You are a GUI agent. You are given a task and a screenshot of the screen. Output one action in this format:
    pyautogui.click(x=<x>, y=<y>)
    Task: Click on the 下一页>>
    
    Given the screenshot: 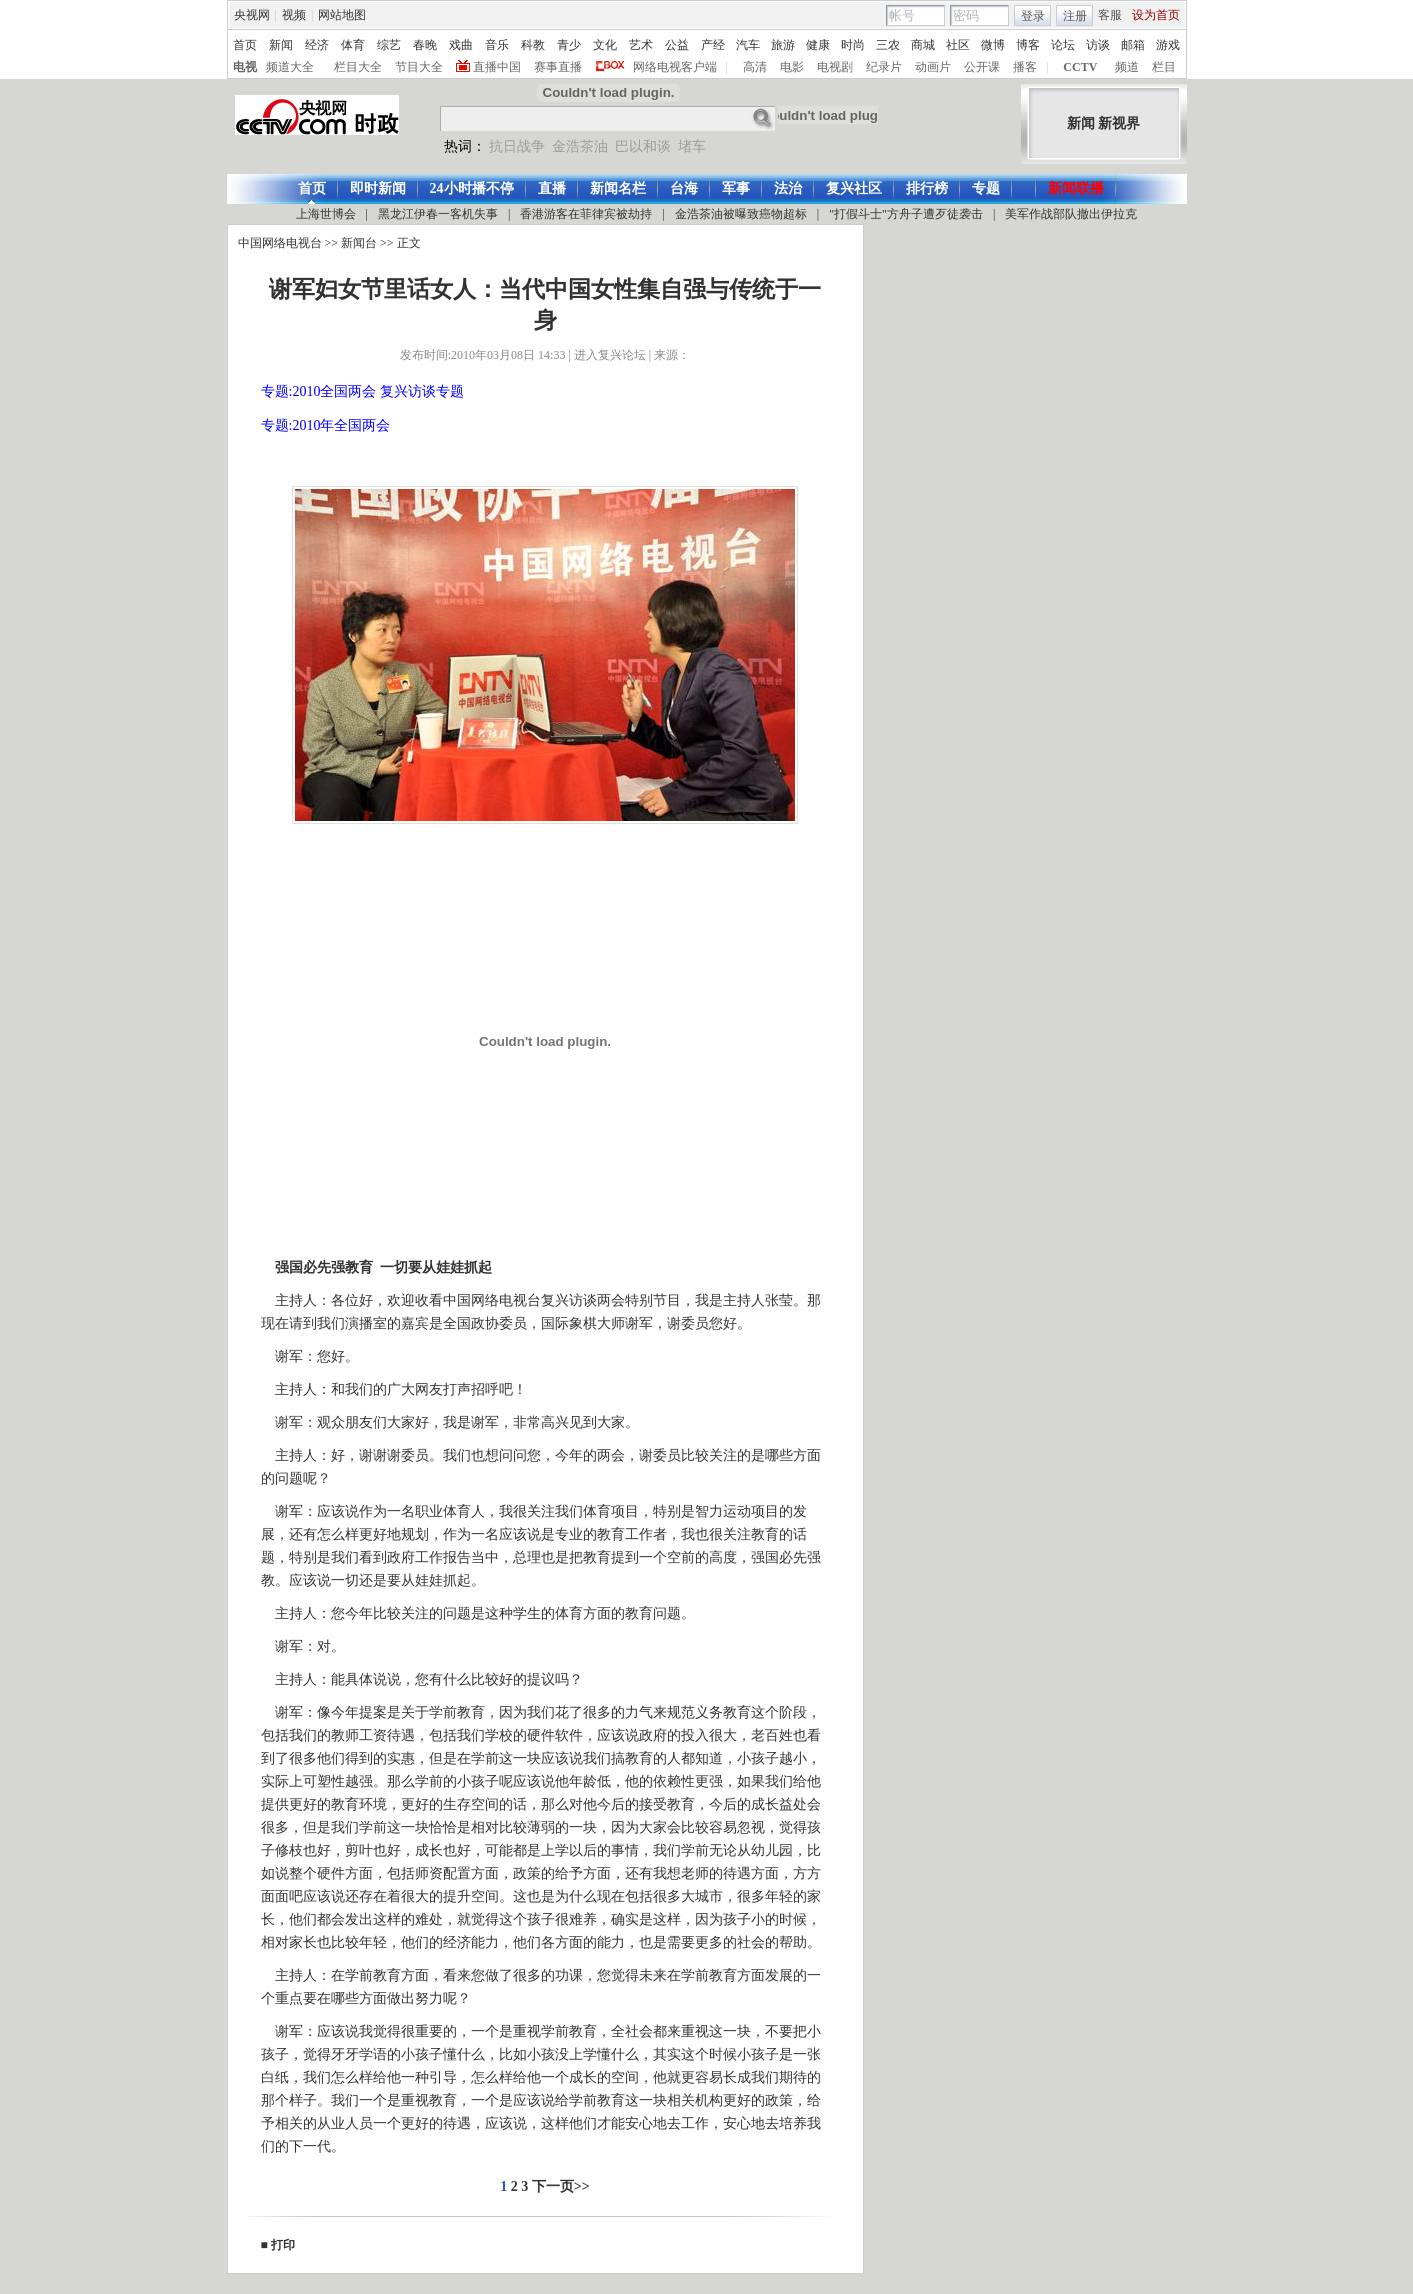 What is the action you would take?
    pyautogui.click(x=561, y=2186)
    